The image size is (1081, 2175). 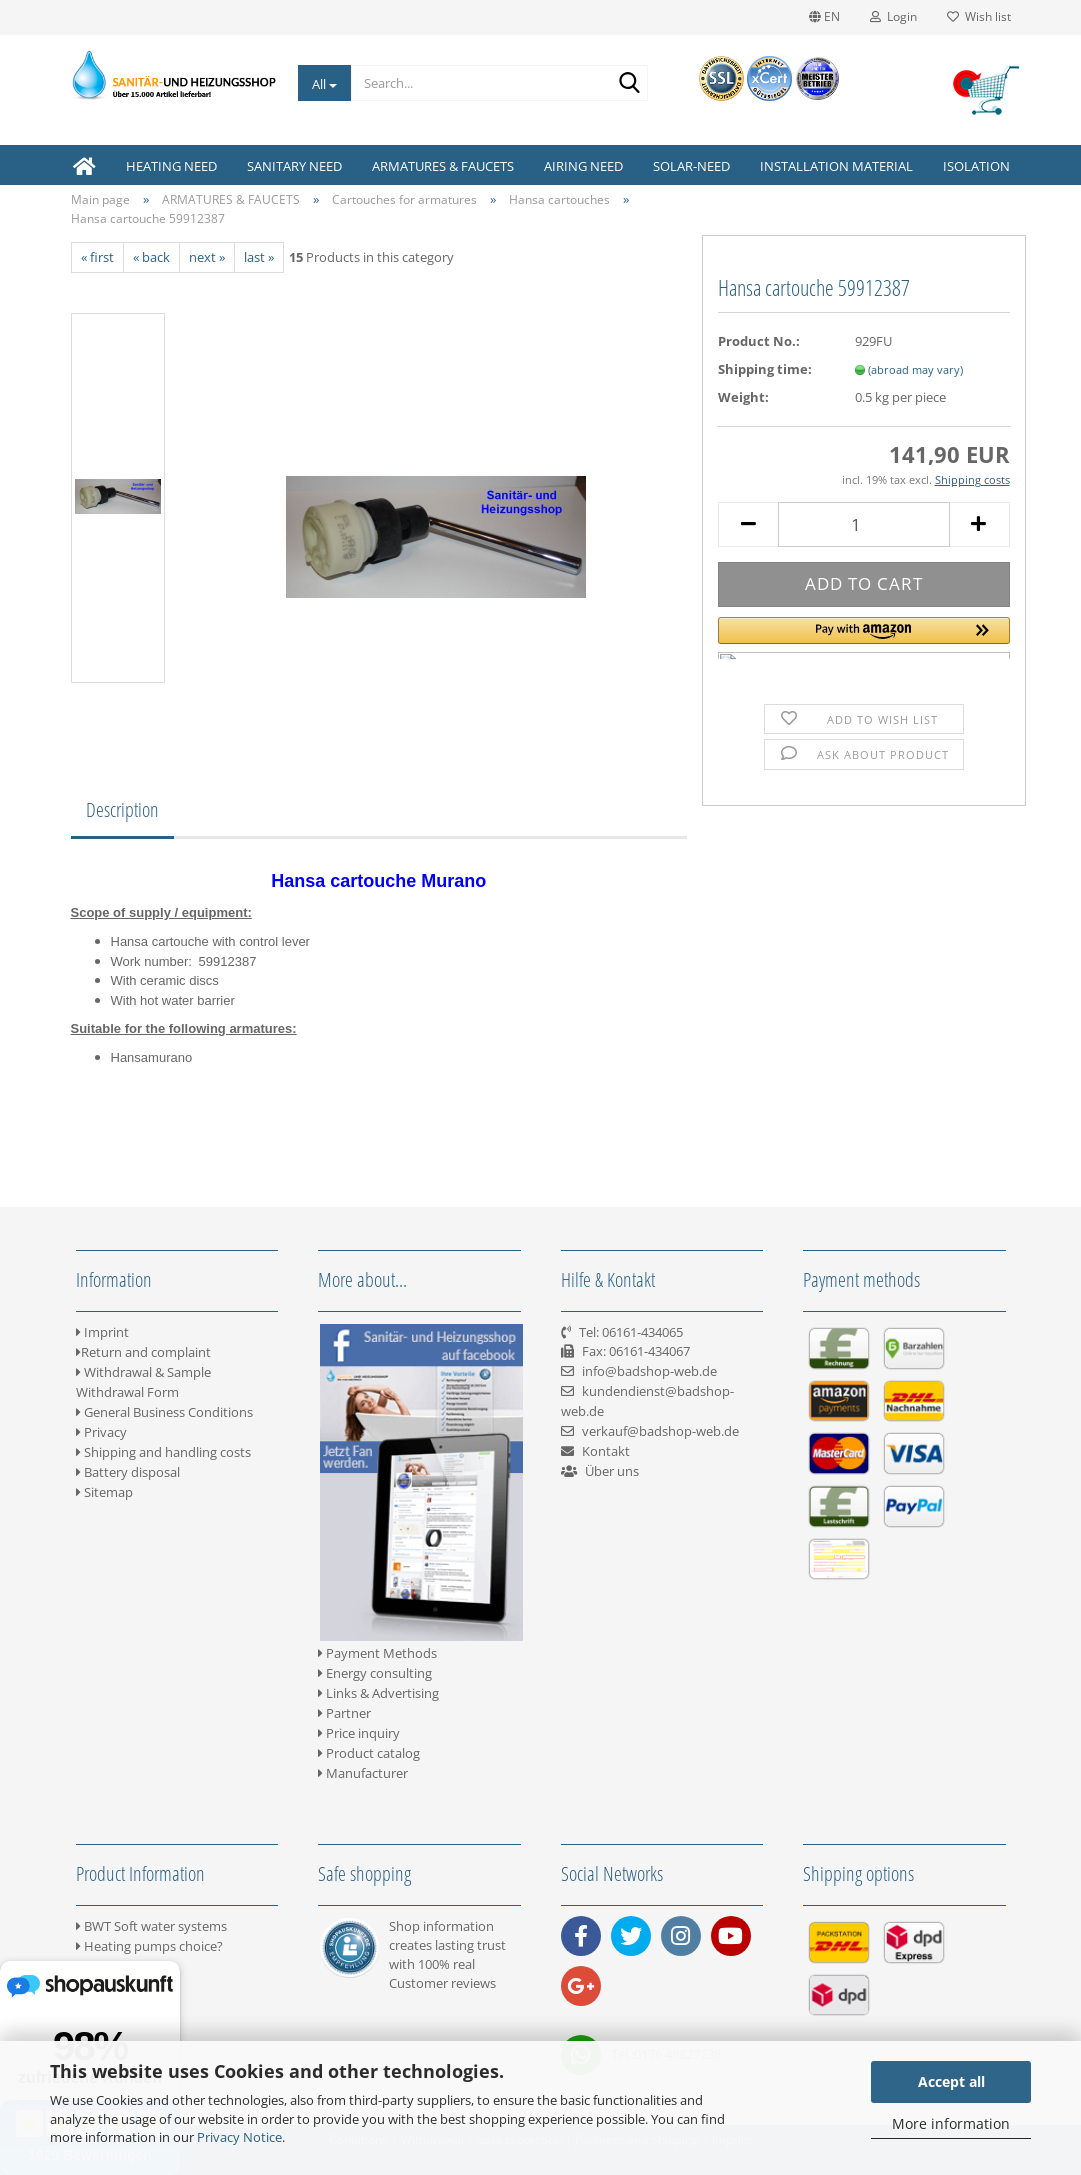 I want to click on BWT Soft water systems, so click(x=151, y=1926).